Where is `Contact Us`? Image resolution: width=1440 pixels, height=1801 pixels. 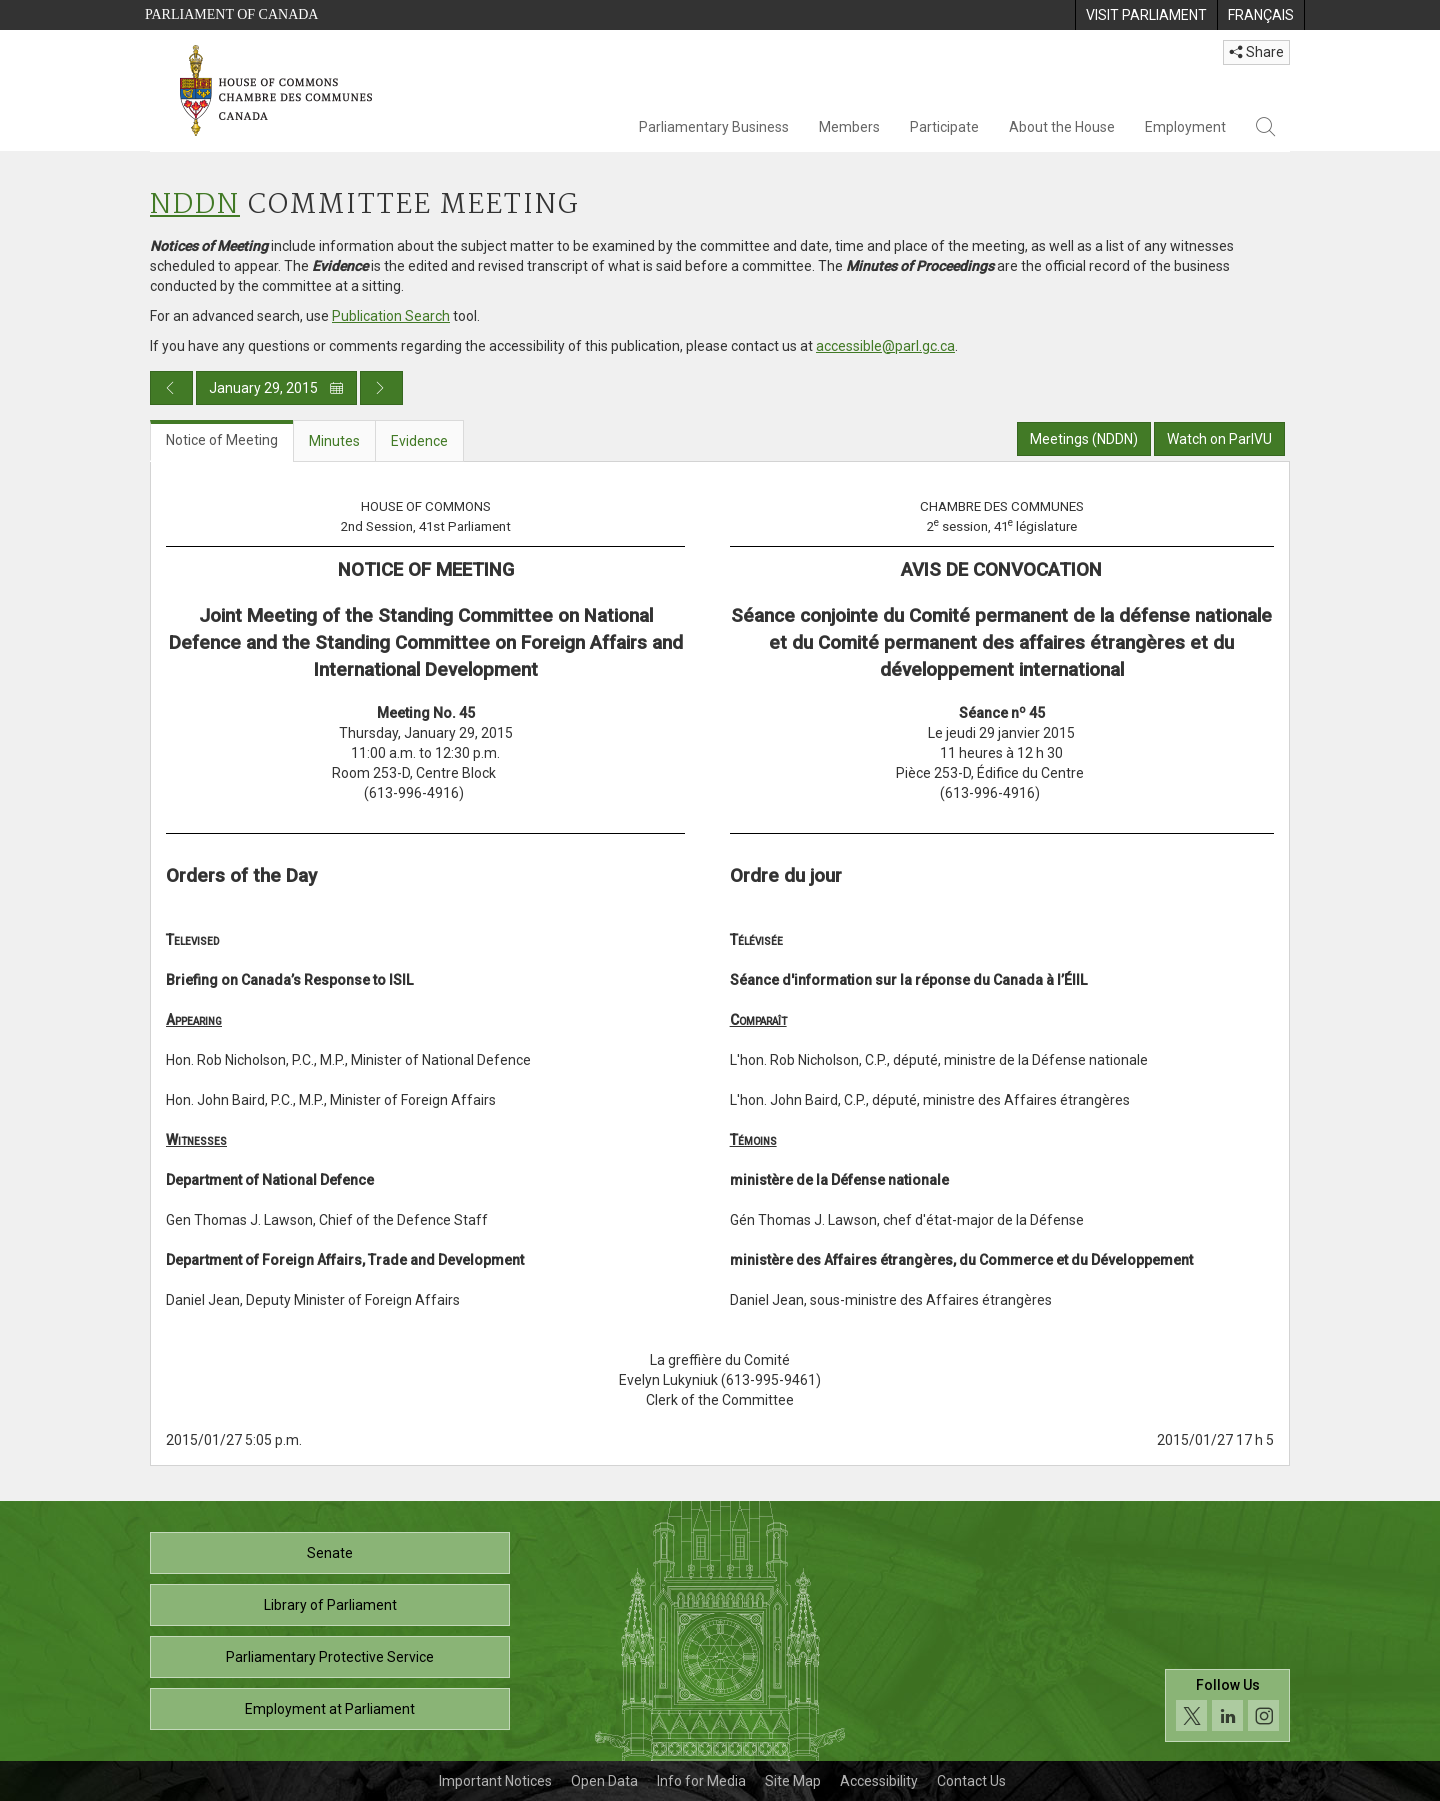
Contact Us is located at coordinates (971, 1781).